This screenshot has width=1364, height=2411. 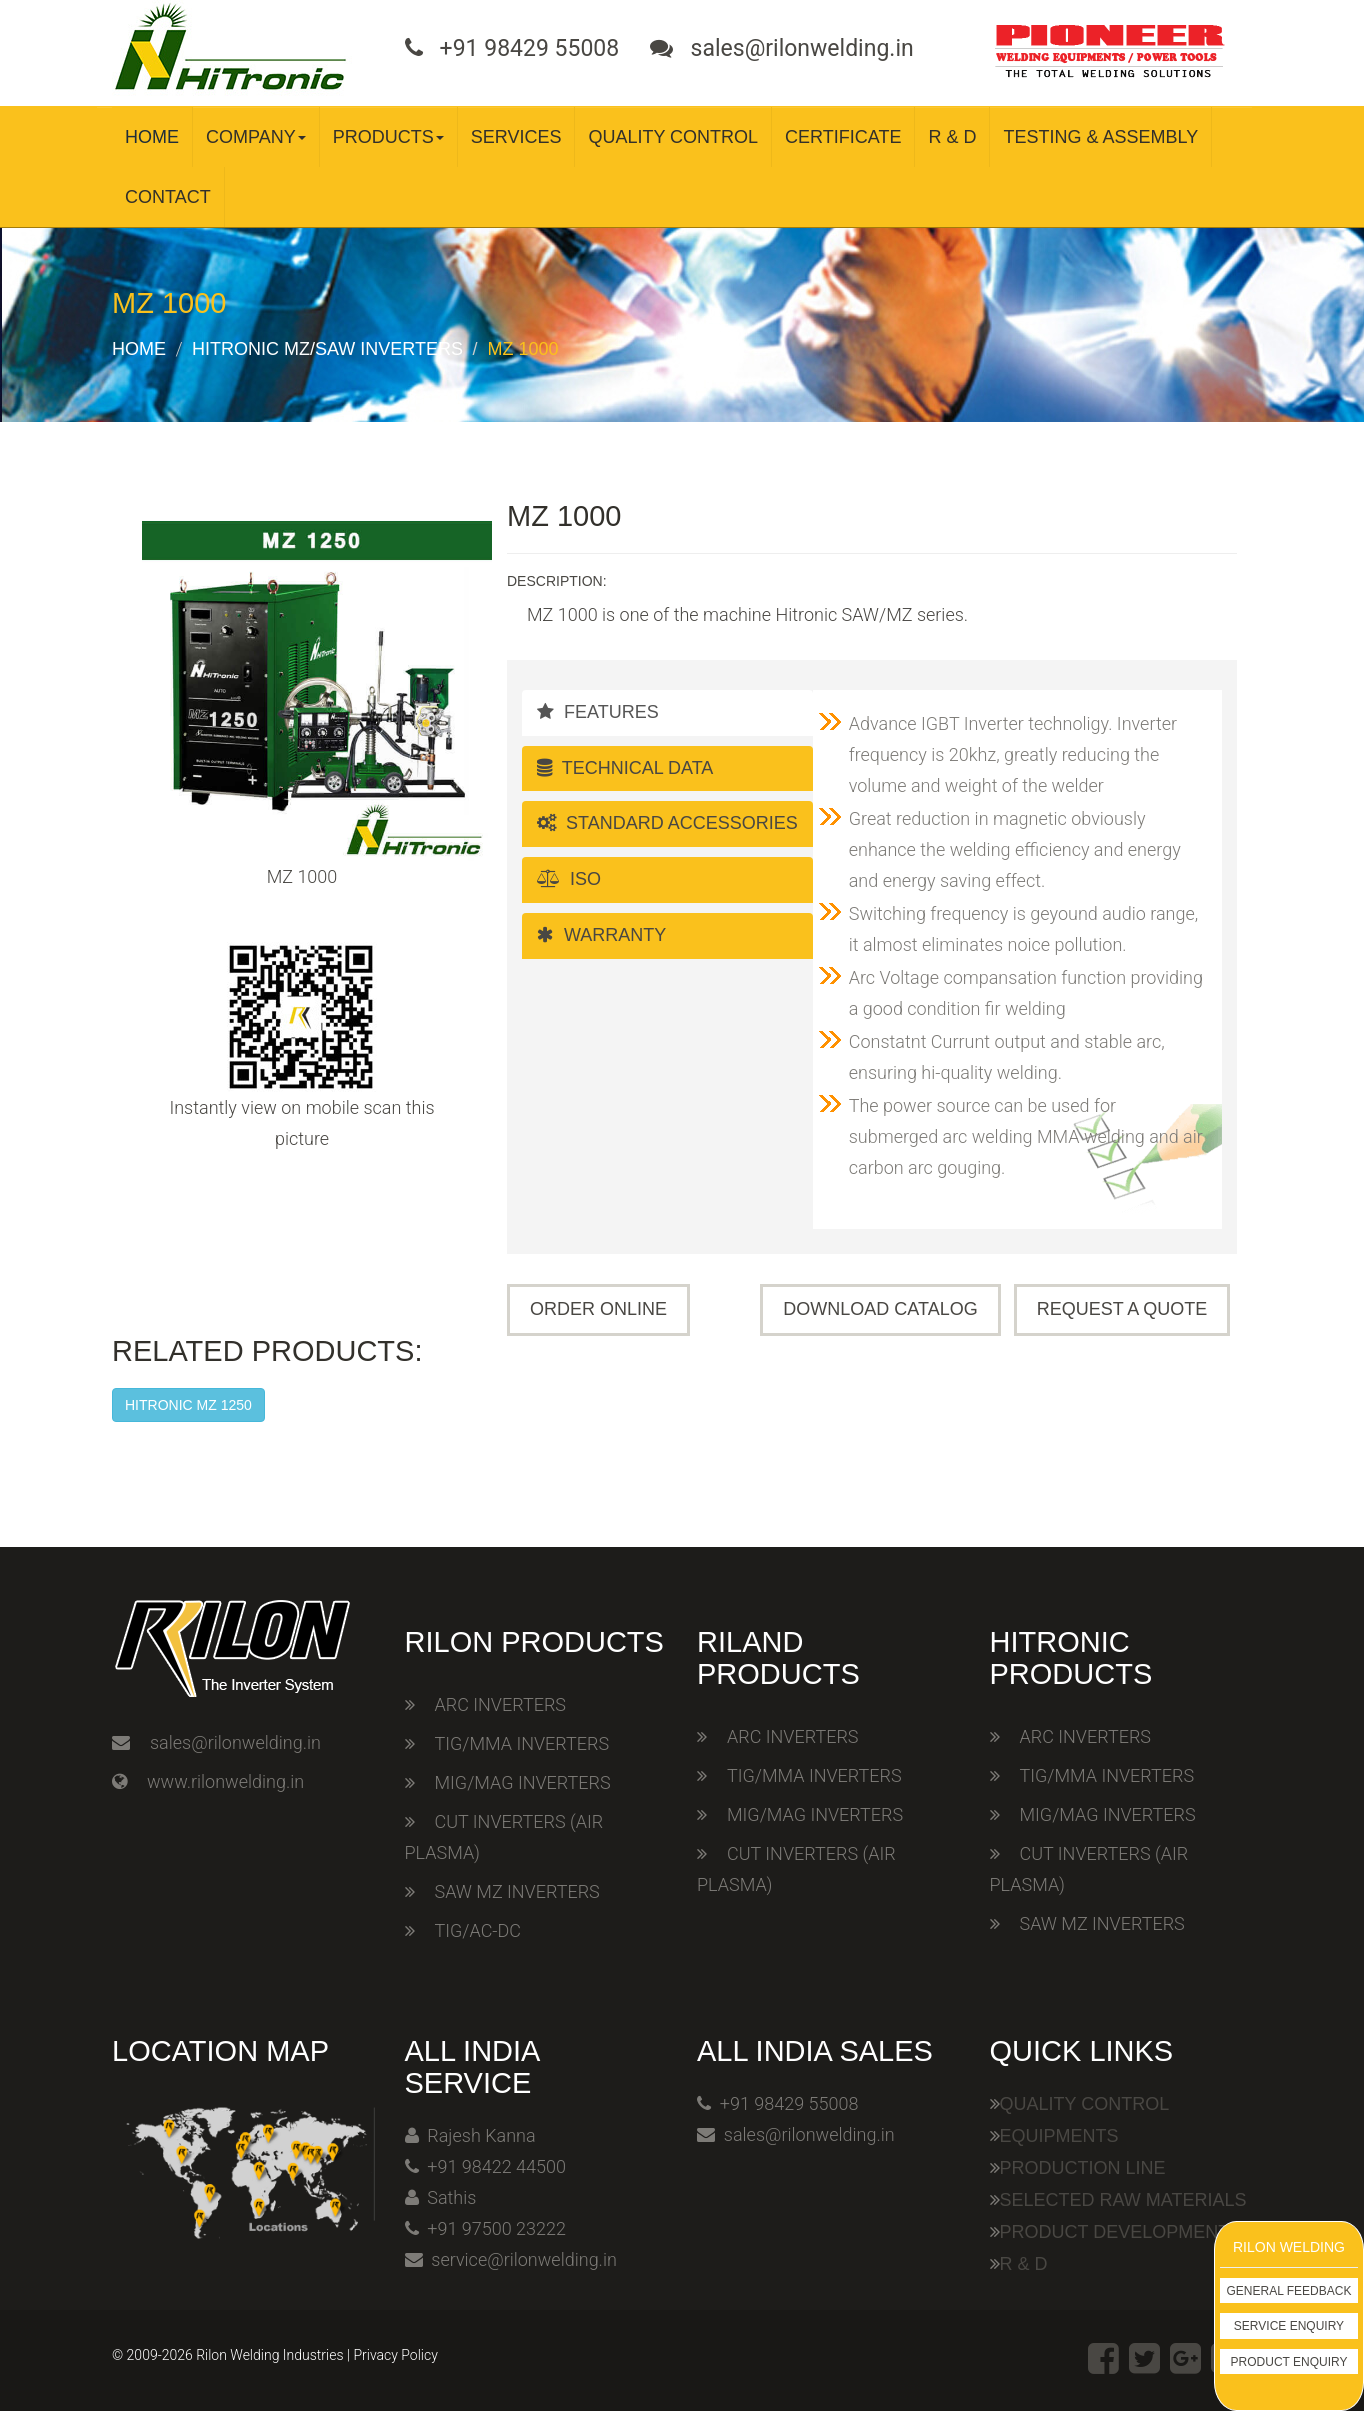 What do you see at coordinates (500, 1704) in the screenshot?
I see `ARC INVERTERS` at bounding box center [500, 1704].